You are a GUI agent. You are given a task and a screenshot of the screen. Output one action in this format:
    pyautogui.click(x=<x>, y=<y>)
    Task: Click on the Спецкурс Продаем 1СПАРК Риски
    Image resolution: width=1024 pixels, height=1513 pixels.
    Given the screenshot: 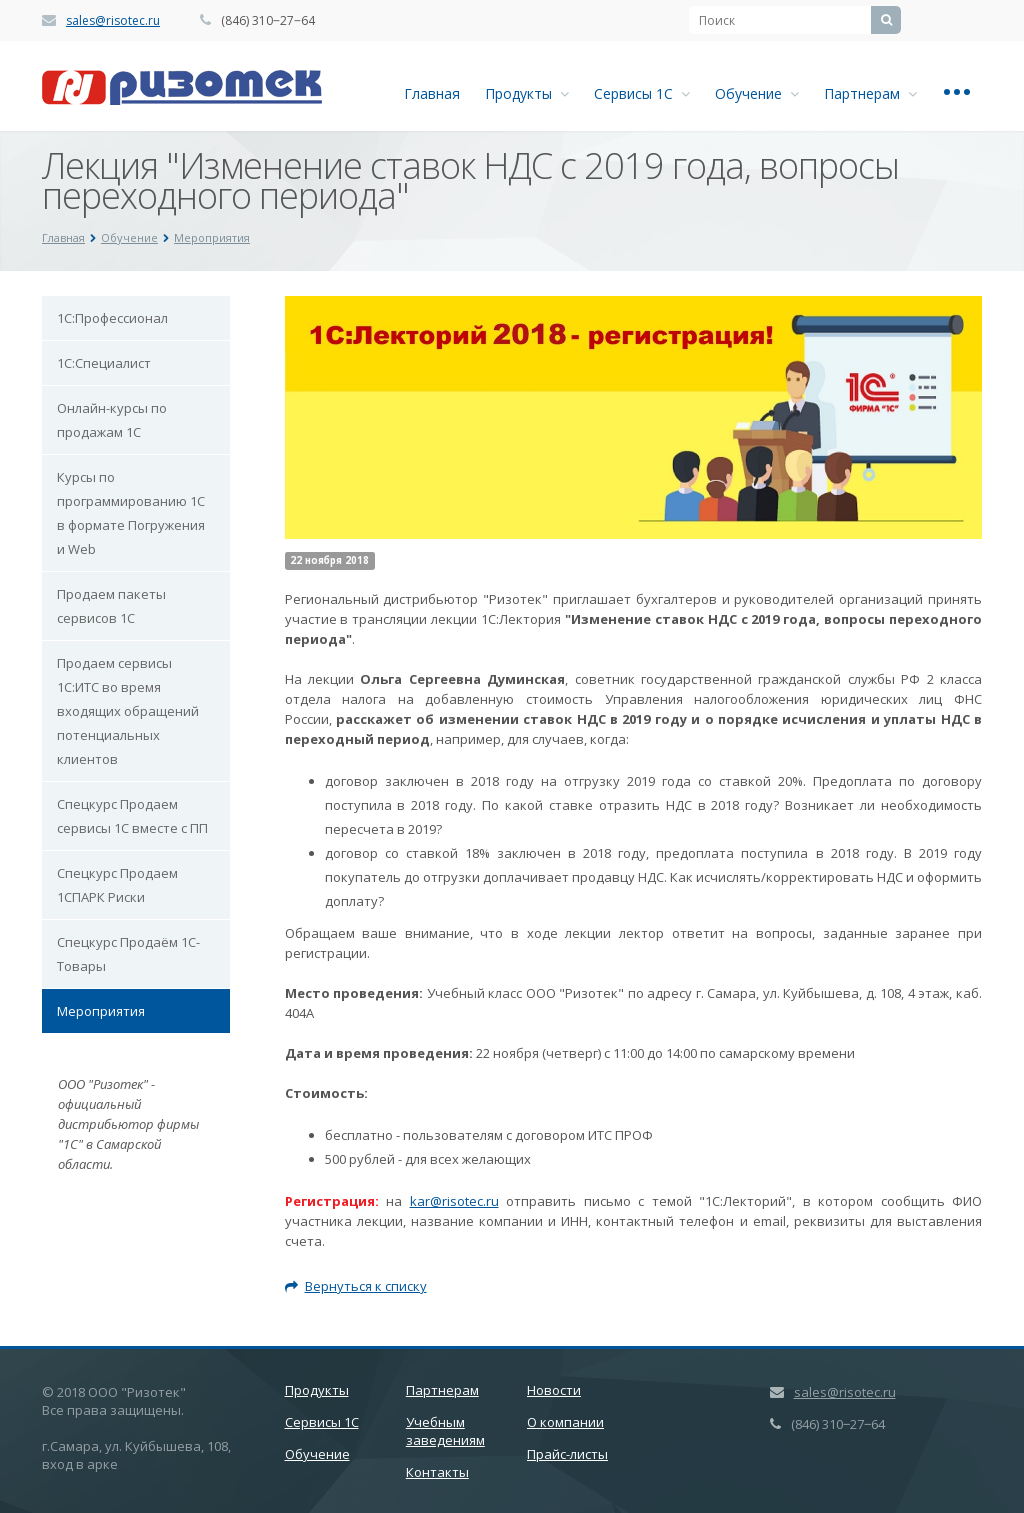 What is the action you would take?
    pyautogui.click(x=117, y=885)
    